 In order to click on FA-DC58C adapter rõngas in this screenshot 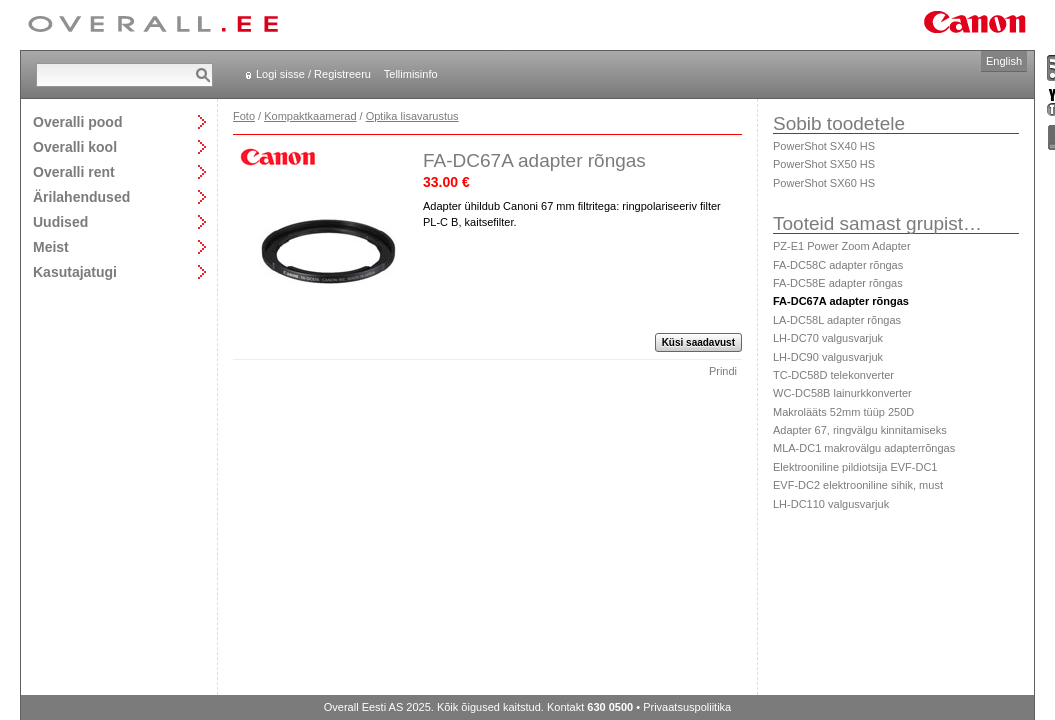, I will do `click(838, 265)`.